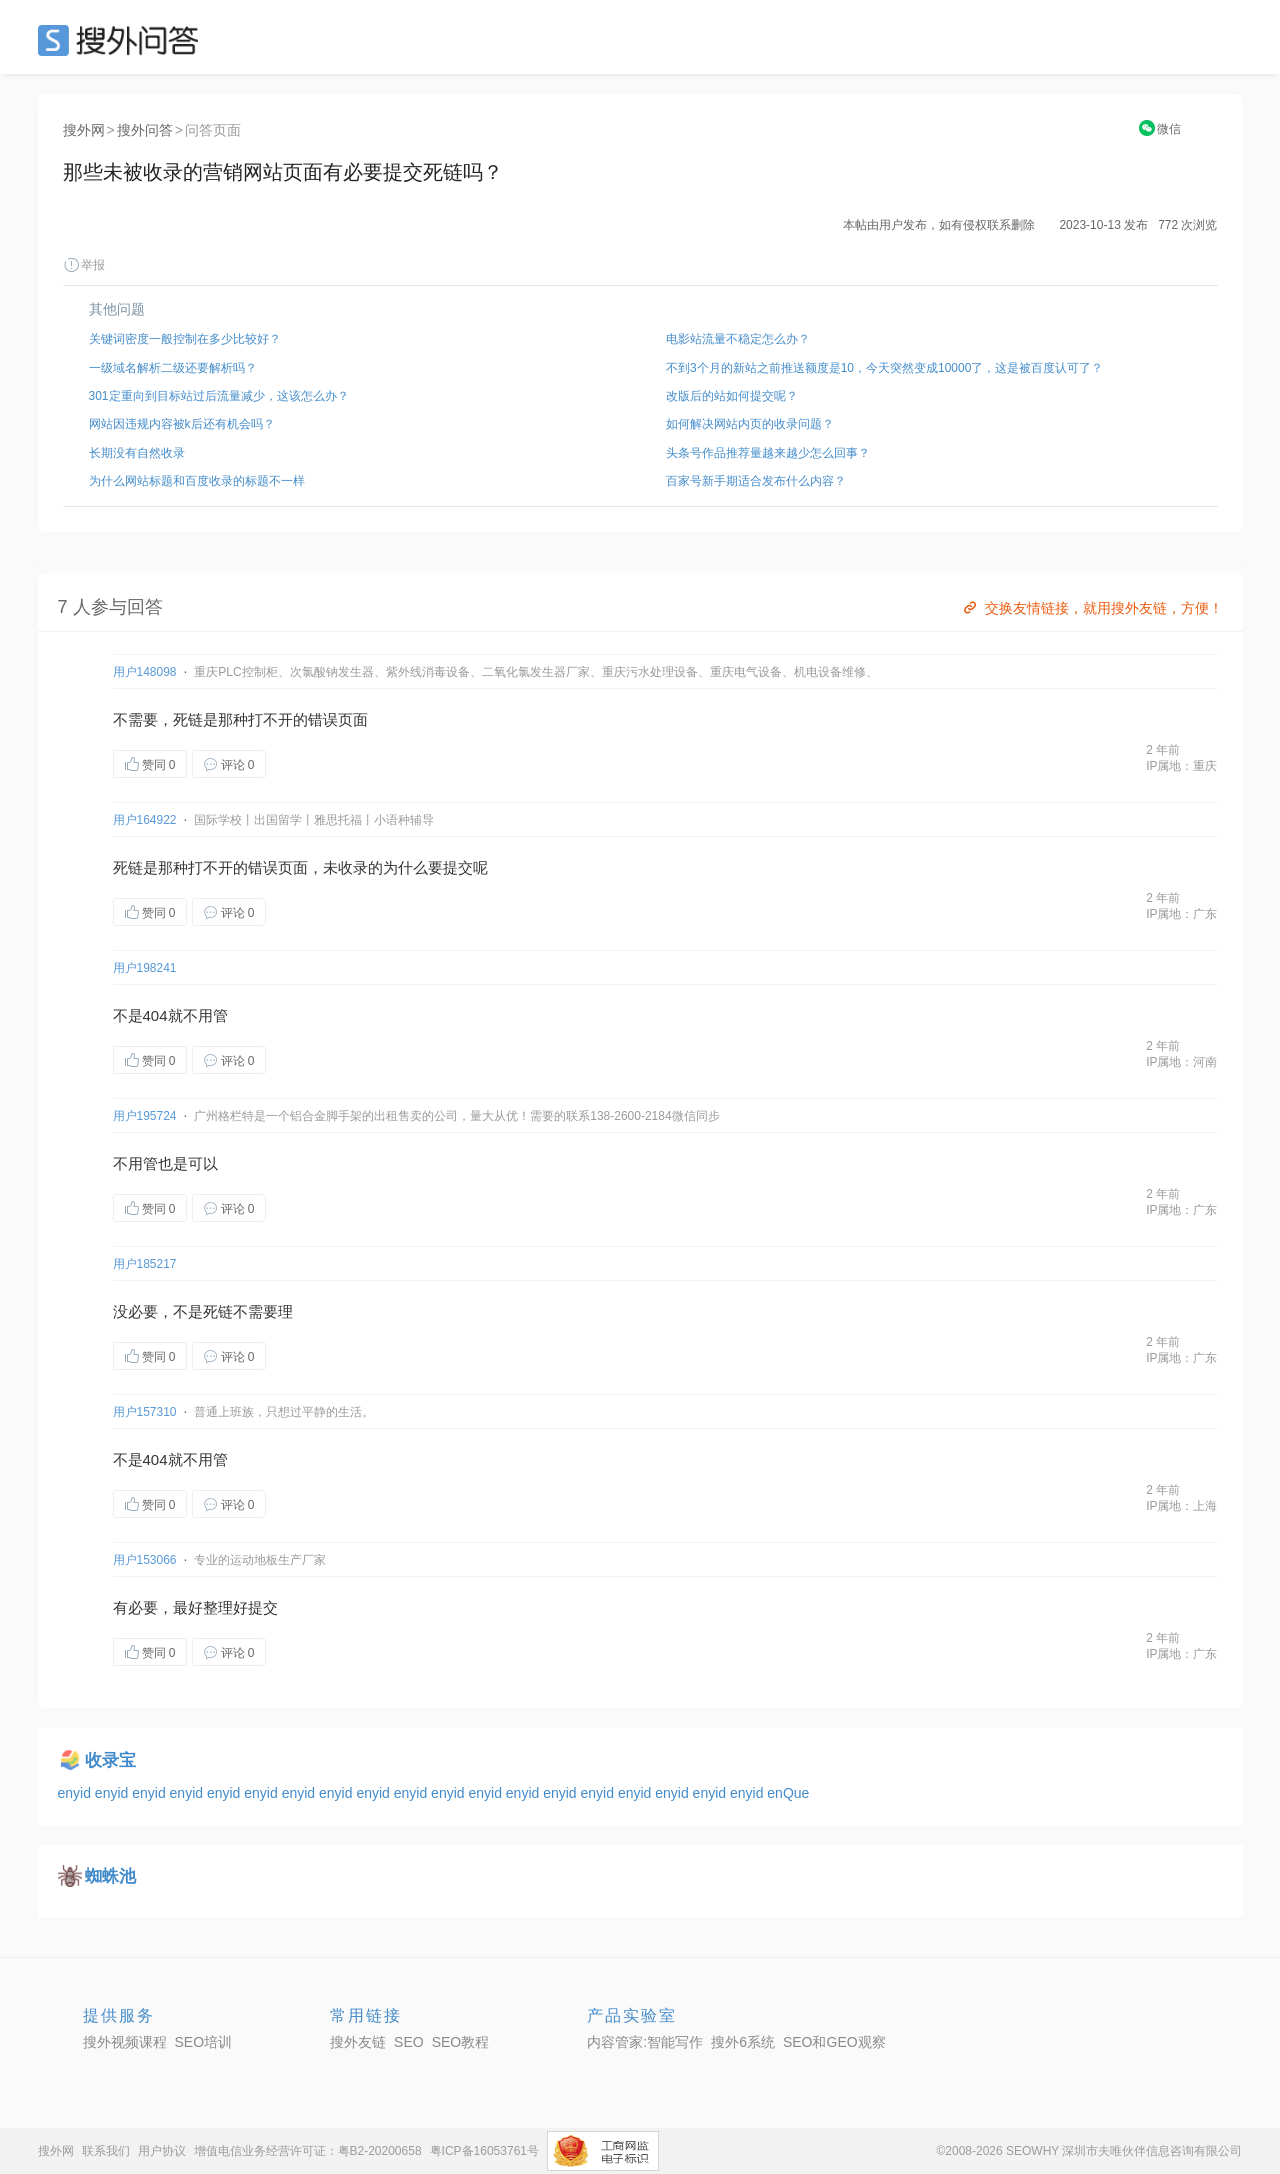 The height and width of the screenshot is (2174, 1280). What do you see at coordinates (219, 396) in the screenshot?
I see `301定重向到目标站过后流量减少，这该怎么办？` at bounding box center [219, 396].